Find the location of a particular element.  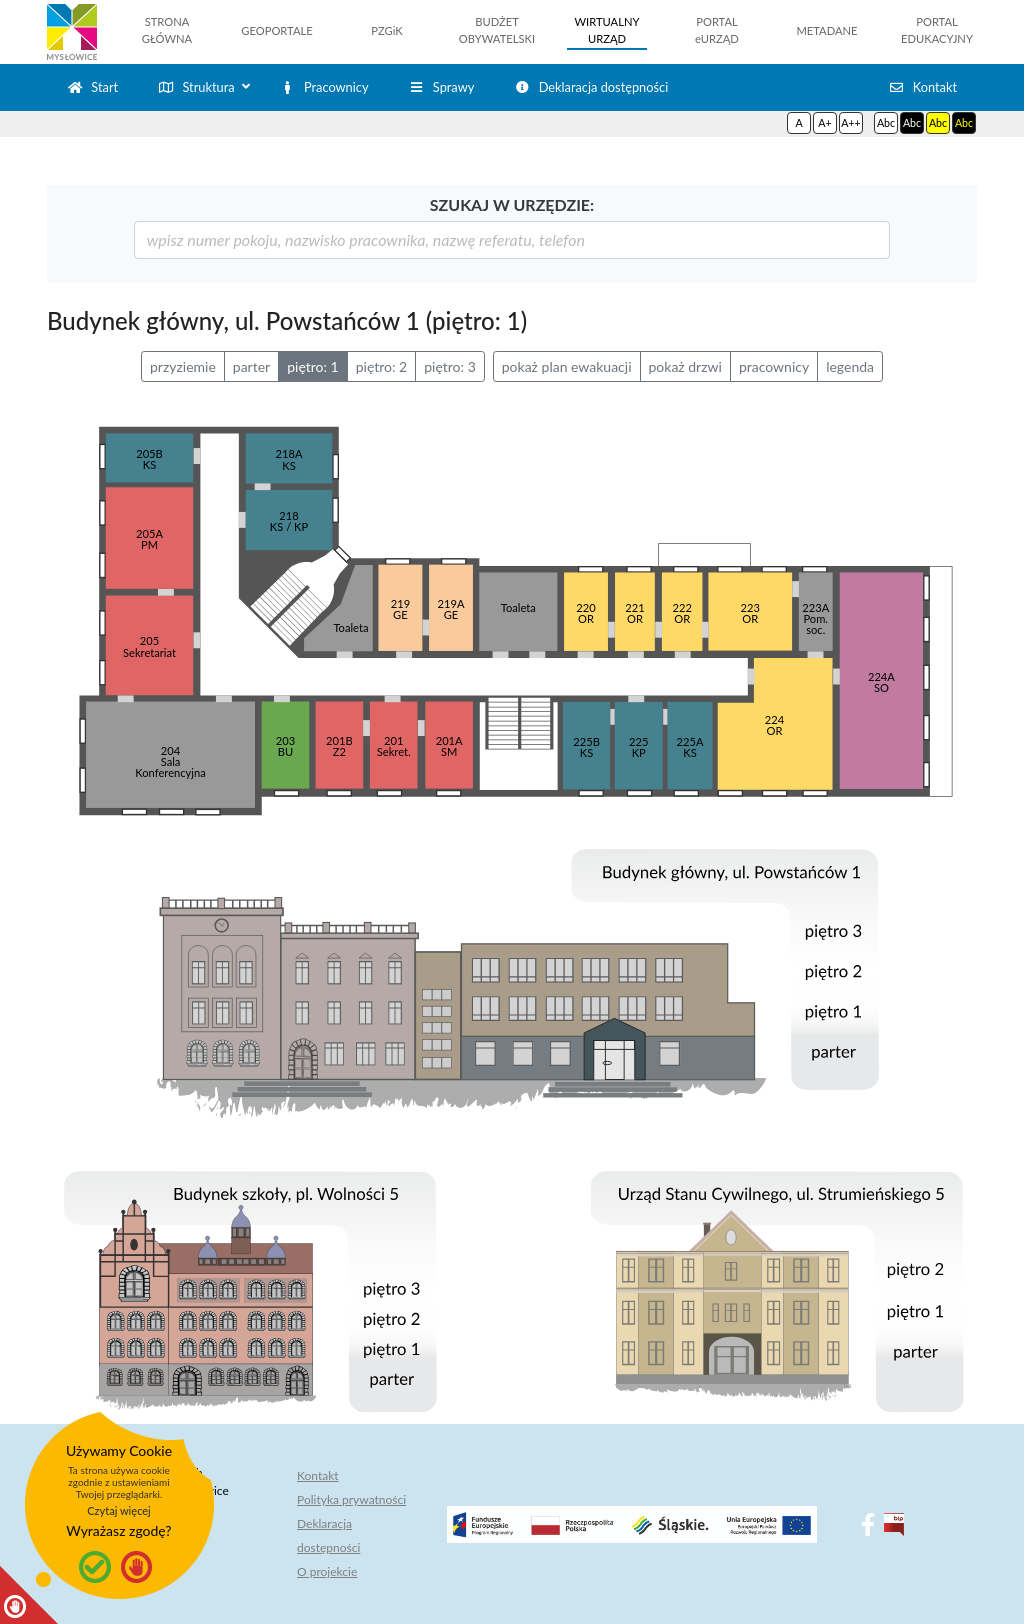

PORTALEDUKACYJNY is located at coordinates (937, 30).